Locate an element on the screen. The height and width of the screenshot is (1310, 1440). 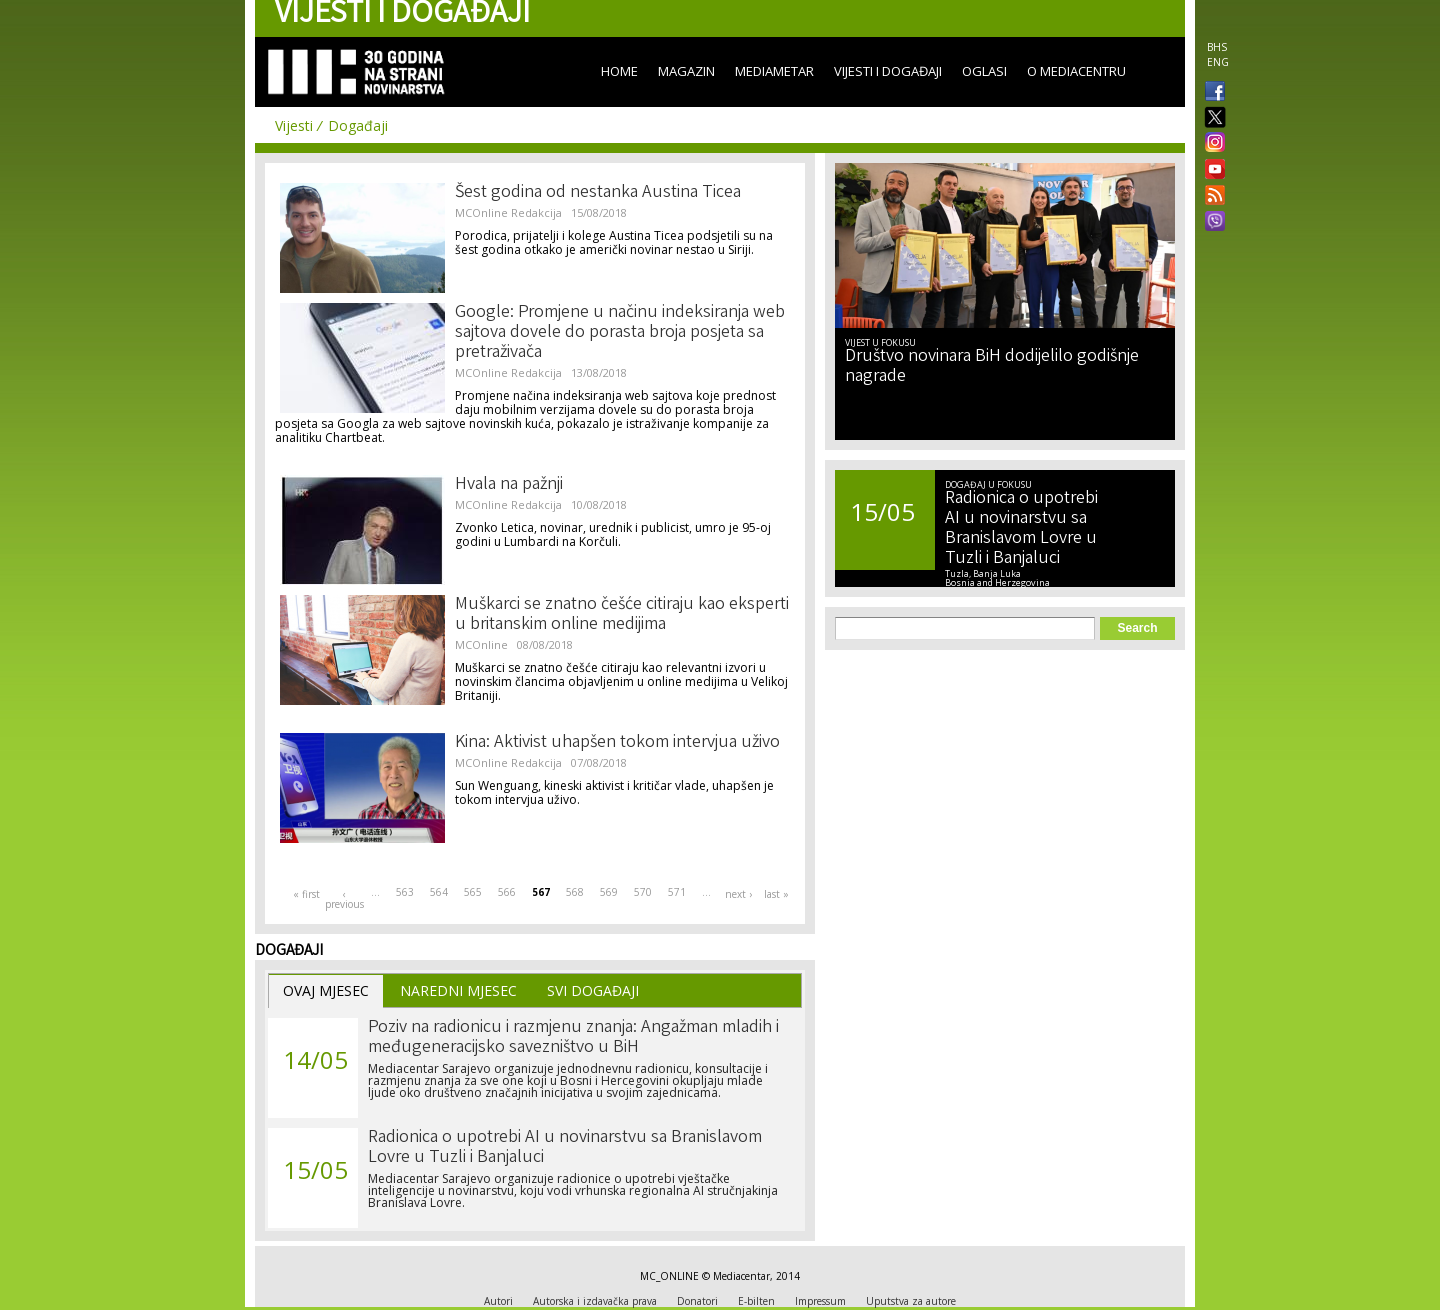
568 is located at coordinates (575, 892).